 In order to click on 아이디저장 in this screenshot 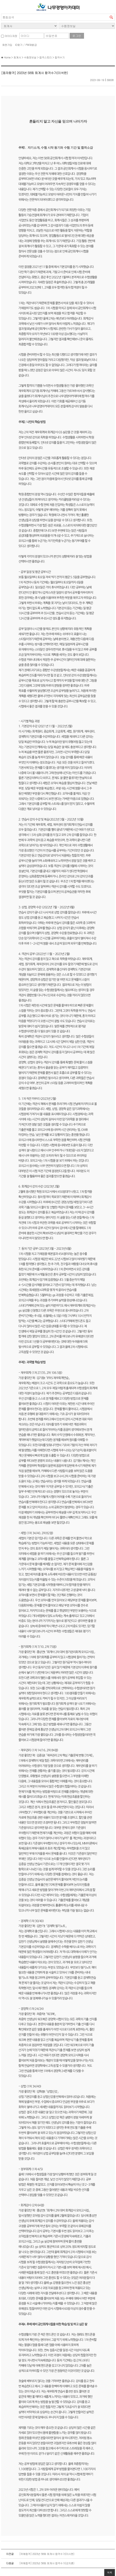, I will do `click(9, 36)`.